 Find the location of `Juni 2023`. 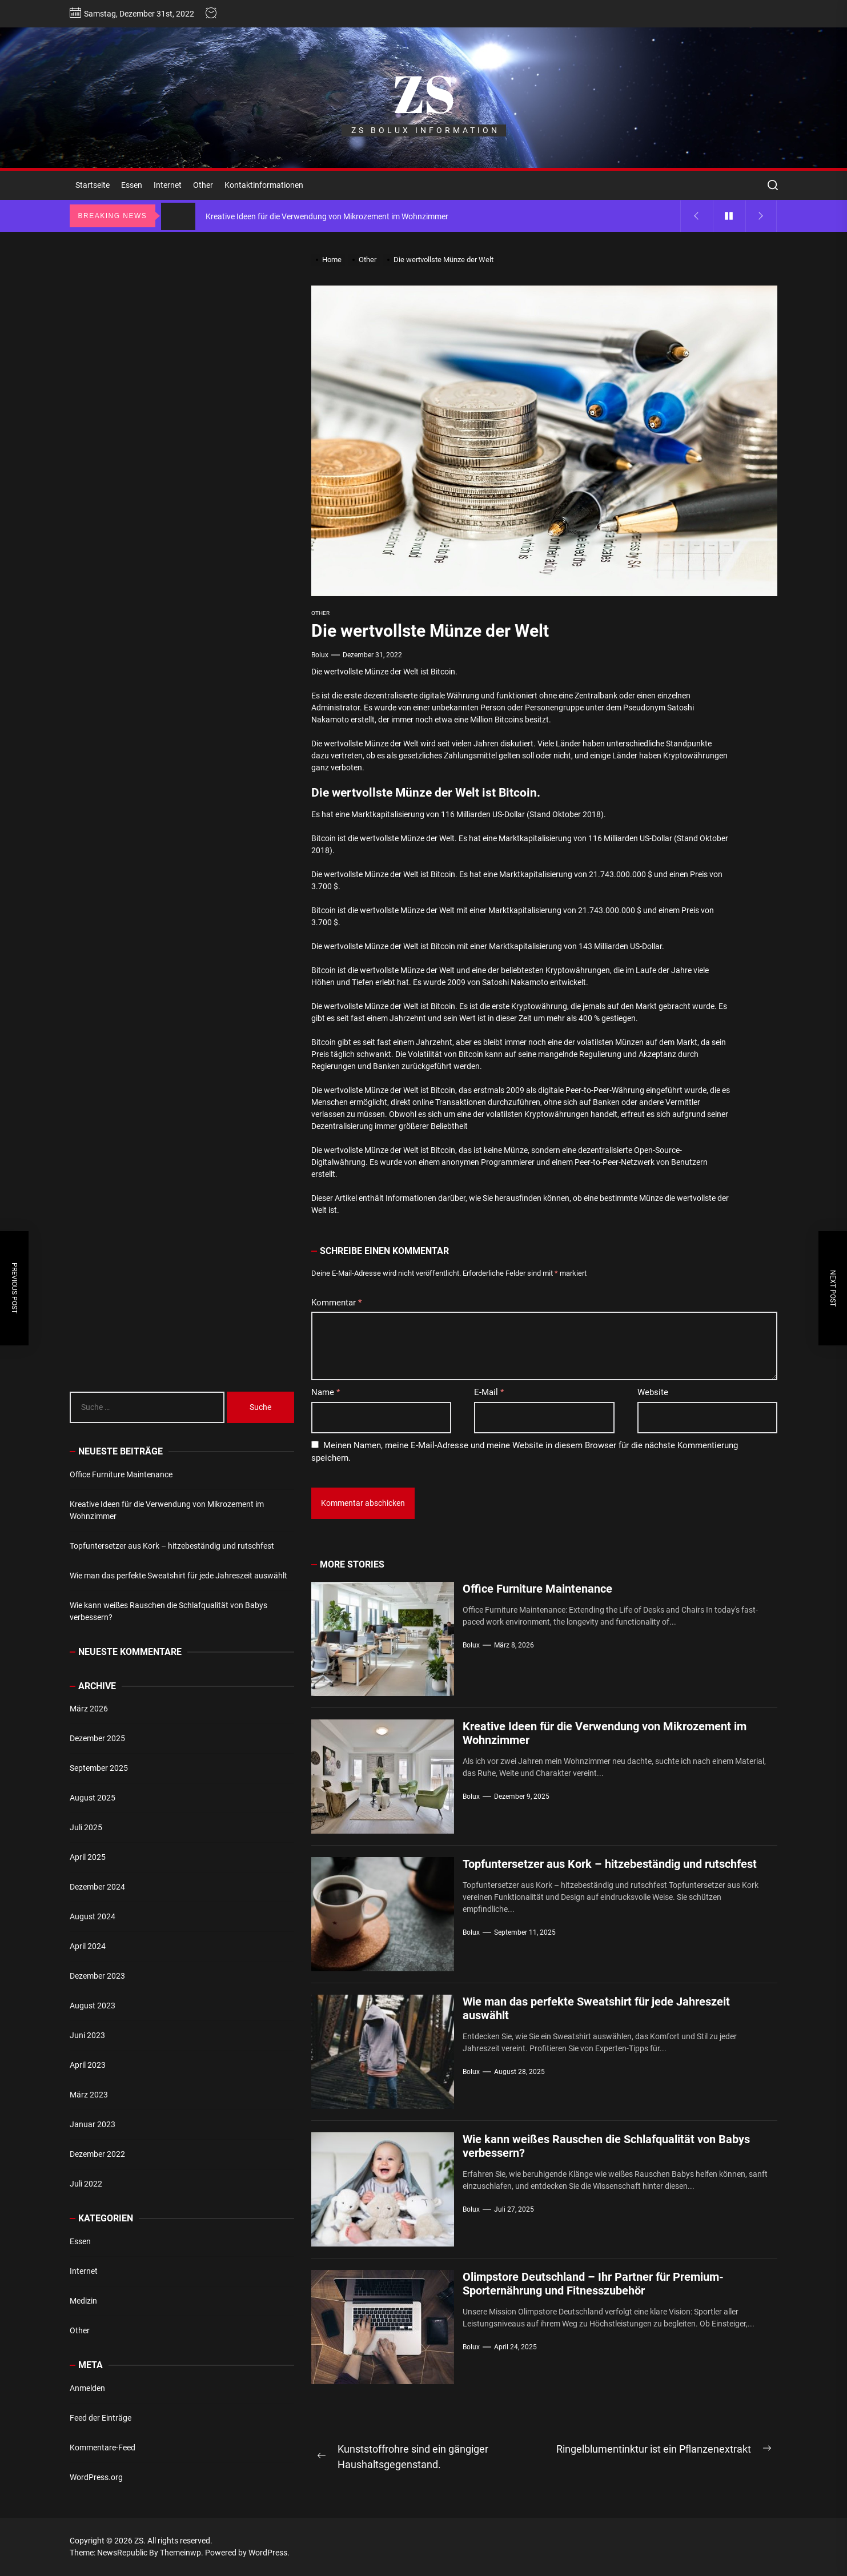

Juni 2023 is located at coordinates (87, 2035).